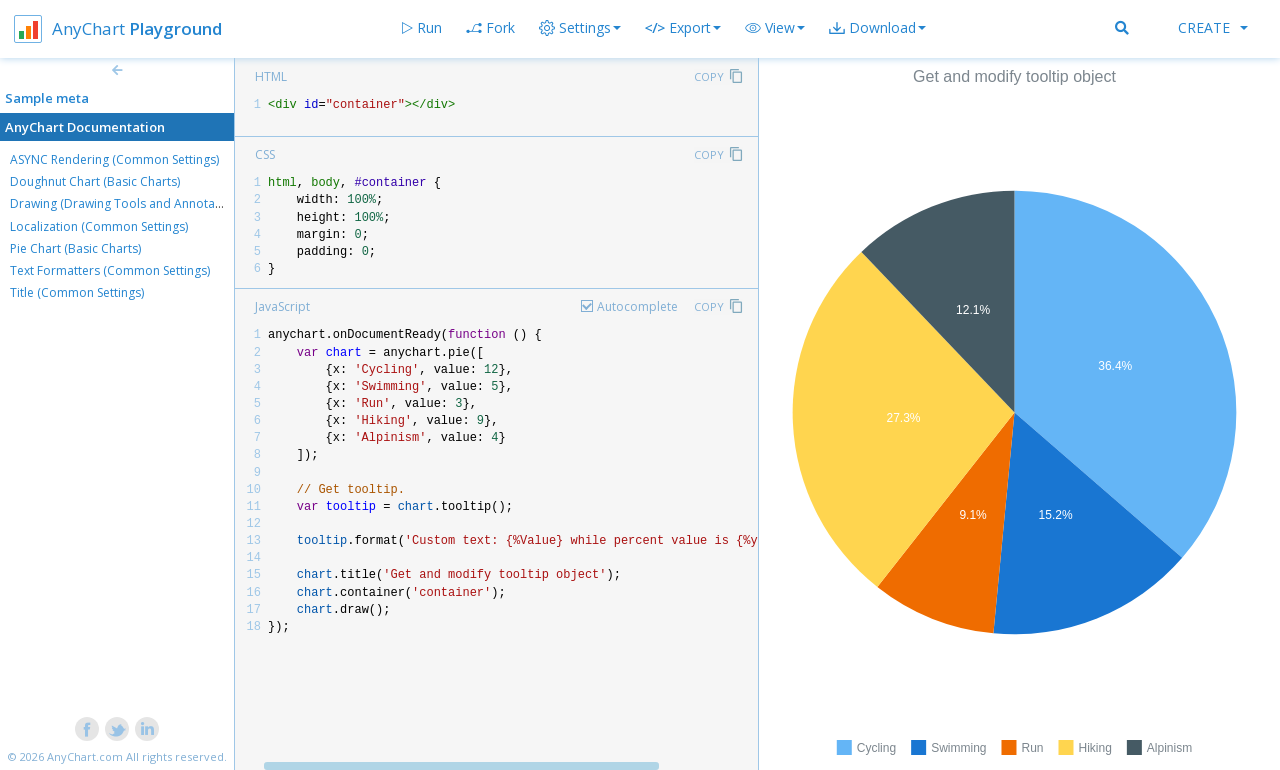  Describe the element at coordinates (75, 248) in the screenshot. I see `Pie Chart (Basic Charts)` at that location.